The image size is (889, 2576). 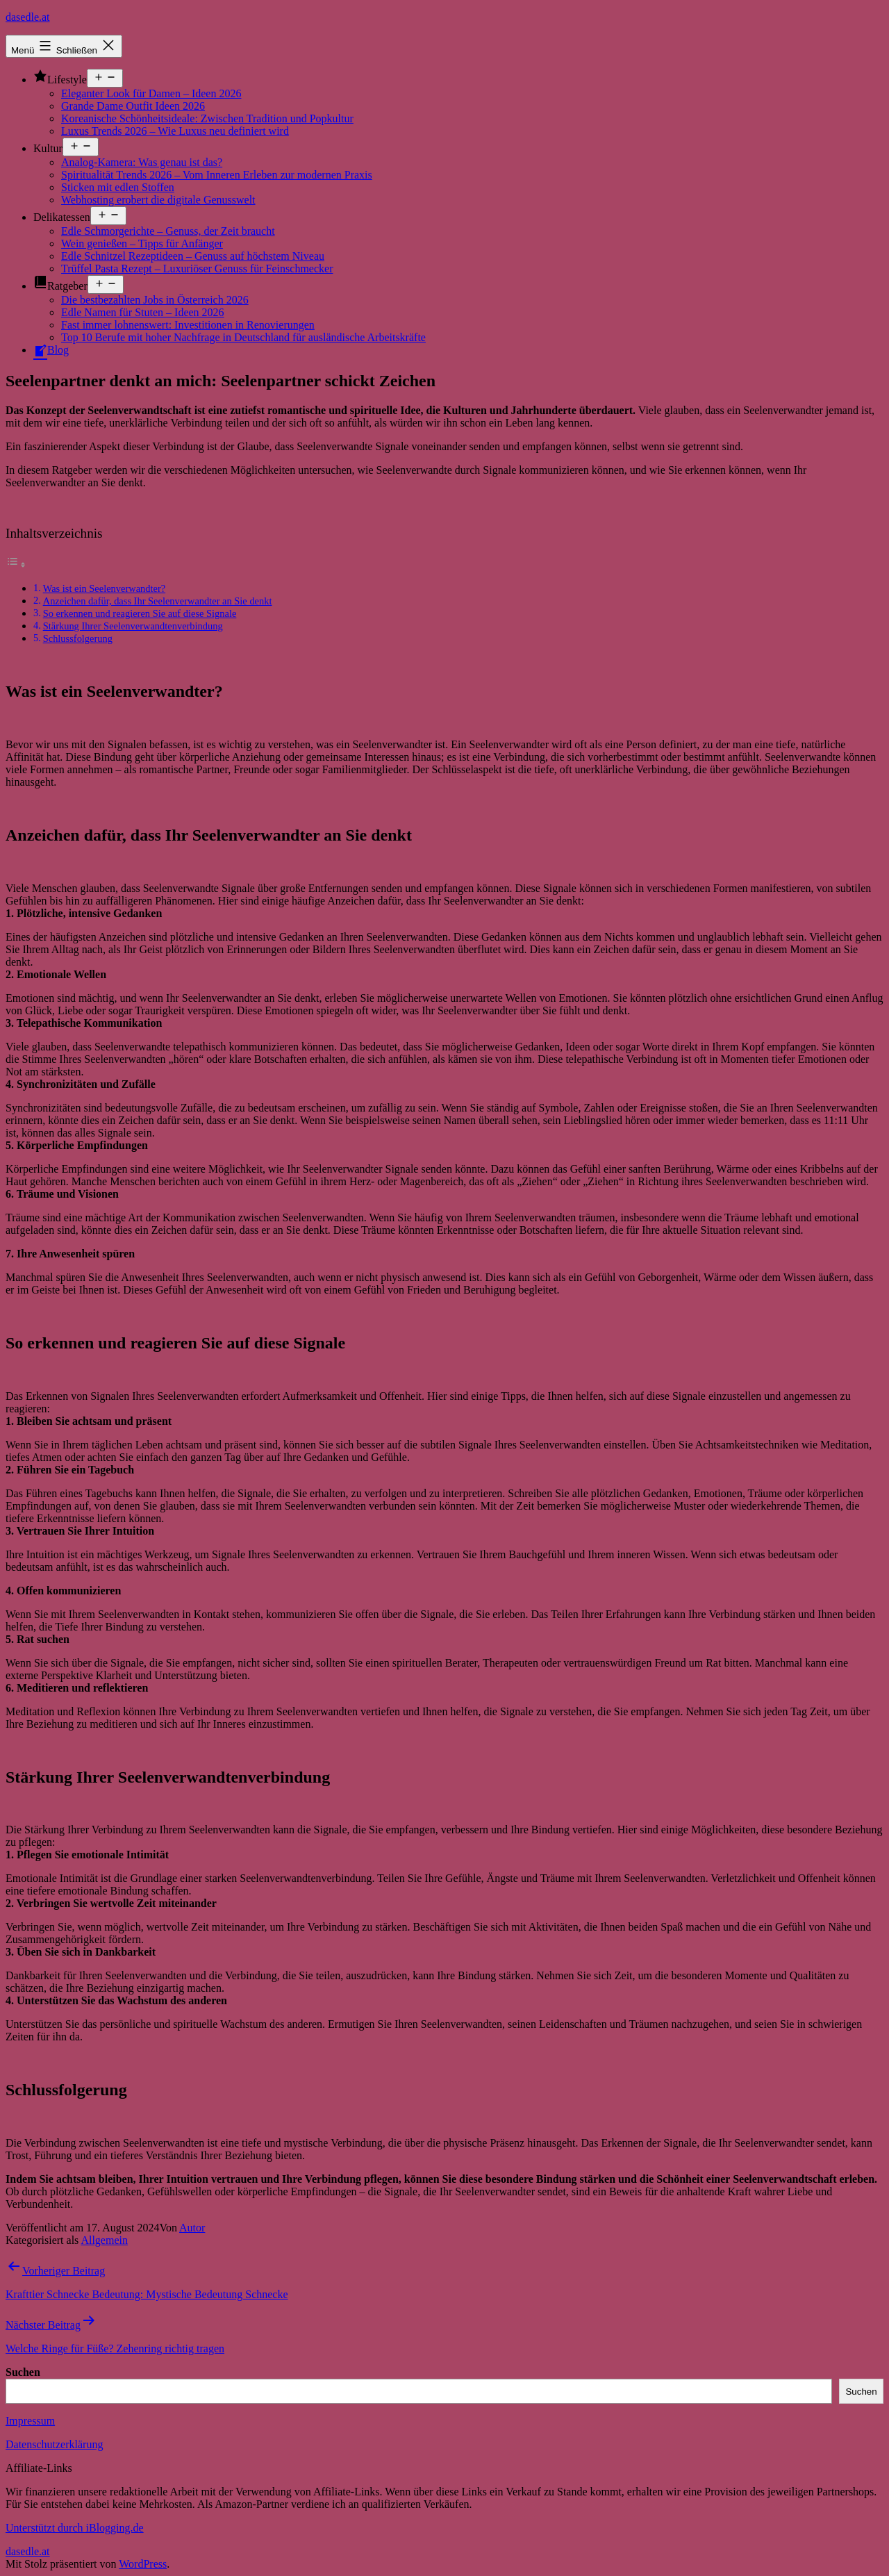 What do you see at coordinates (157, 600) in the screenshot?
I see `Anzeichen dafür, dass Ihr Seelenverwandter an Sie denkt` at bounding box center [157, 600].